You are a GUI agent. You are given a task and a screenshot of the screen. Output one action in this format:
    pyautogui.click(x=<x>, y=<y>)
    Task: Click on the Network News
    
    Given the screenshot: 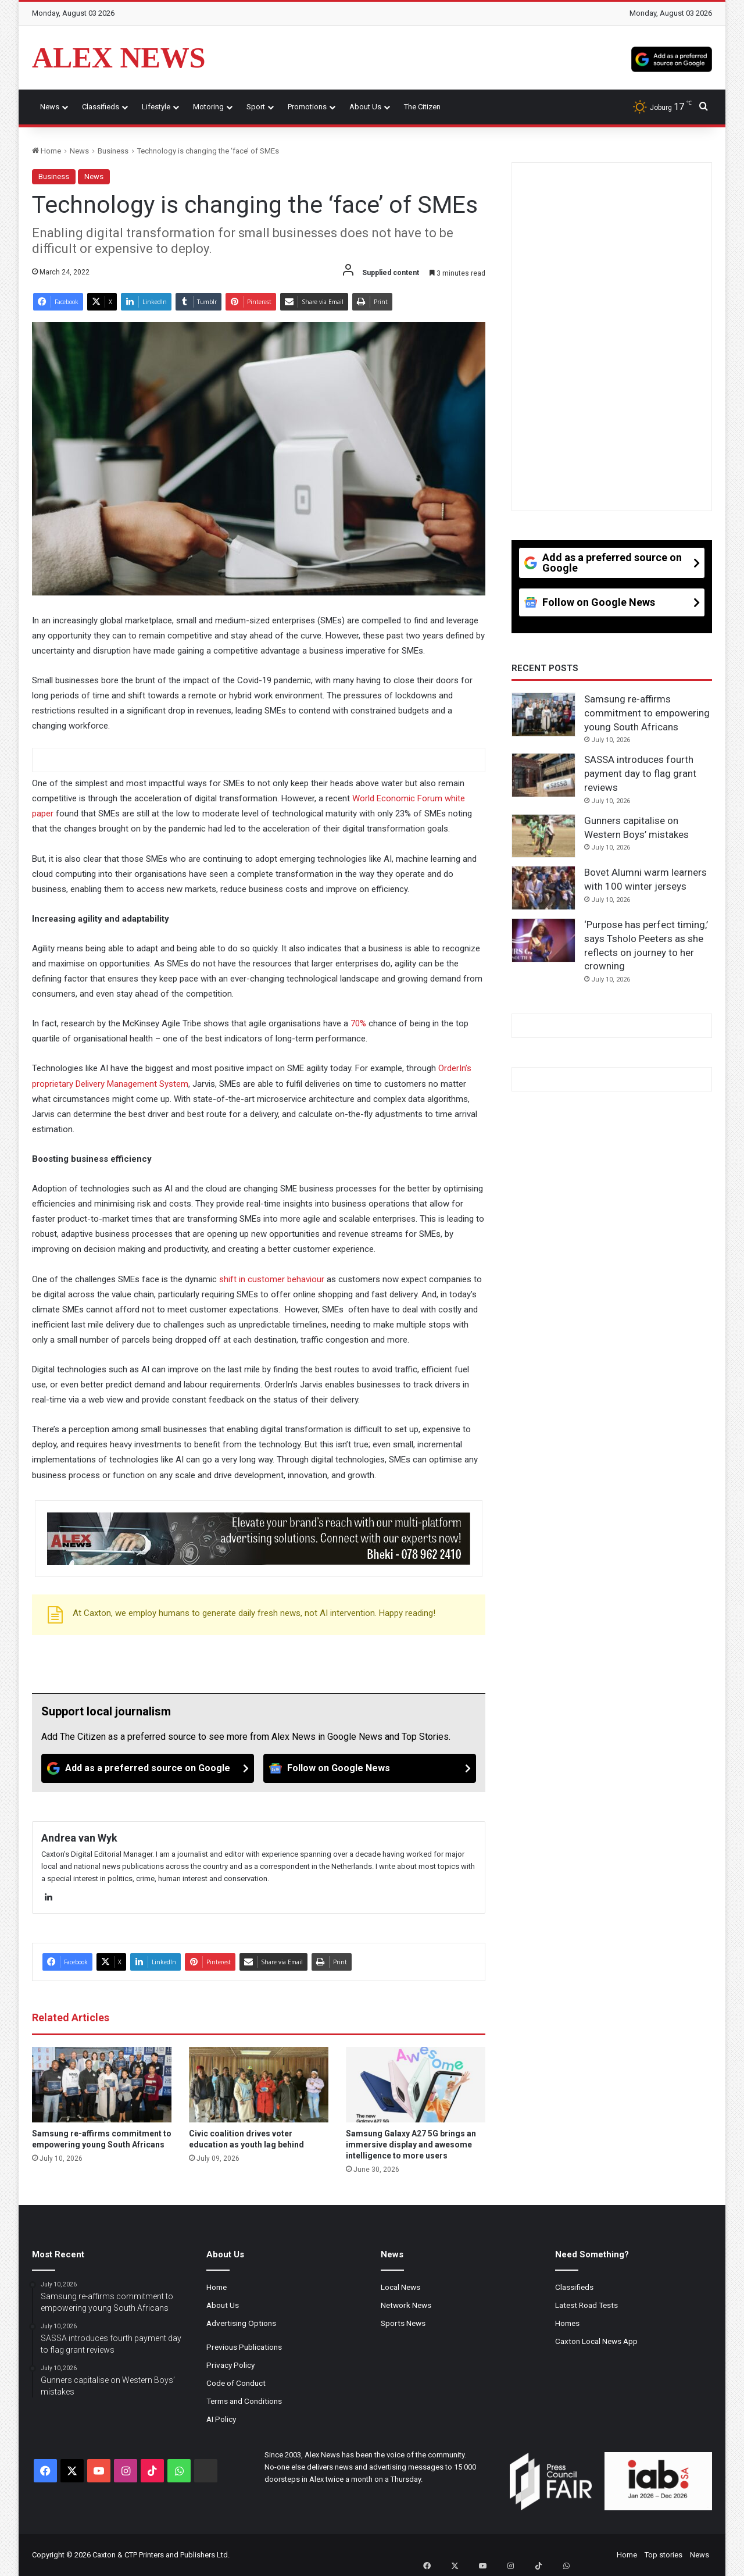 What is the action you would take?
    pyautogui.click(x=406, y=2305)
    